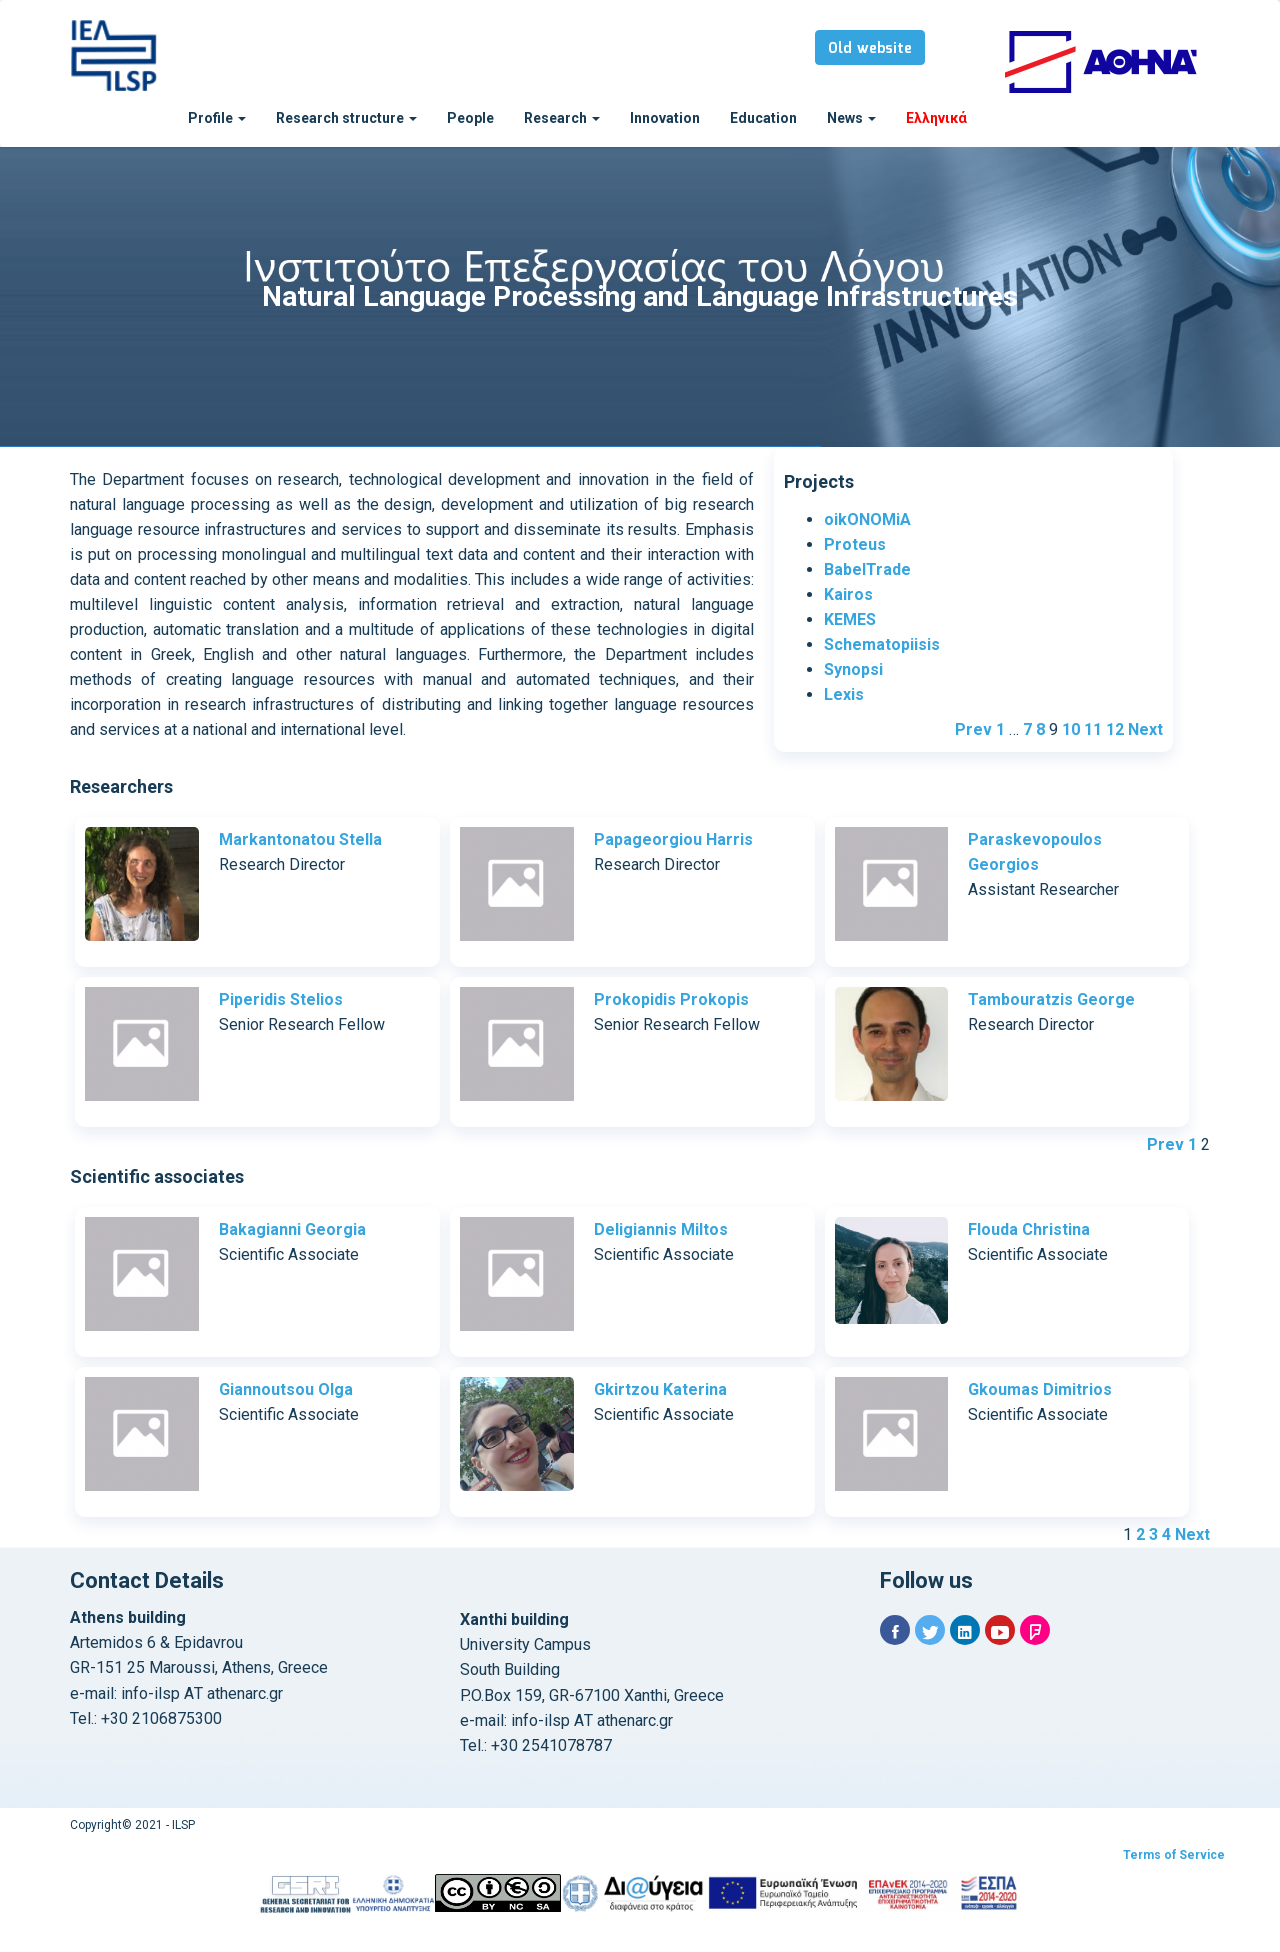 This screenshot has width=1280, height=1952. I want to click on Research structure, so click(346, 118).